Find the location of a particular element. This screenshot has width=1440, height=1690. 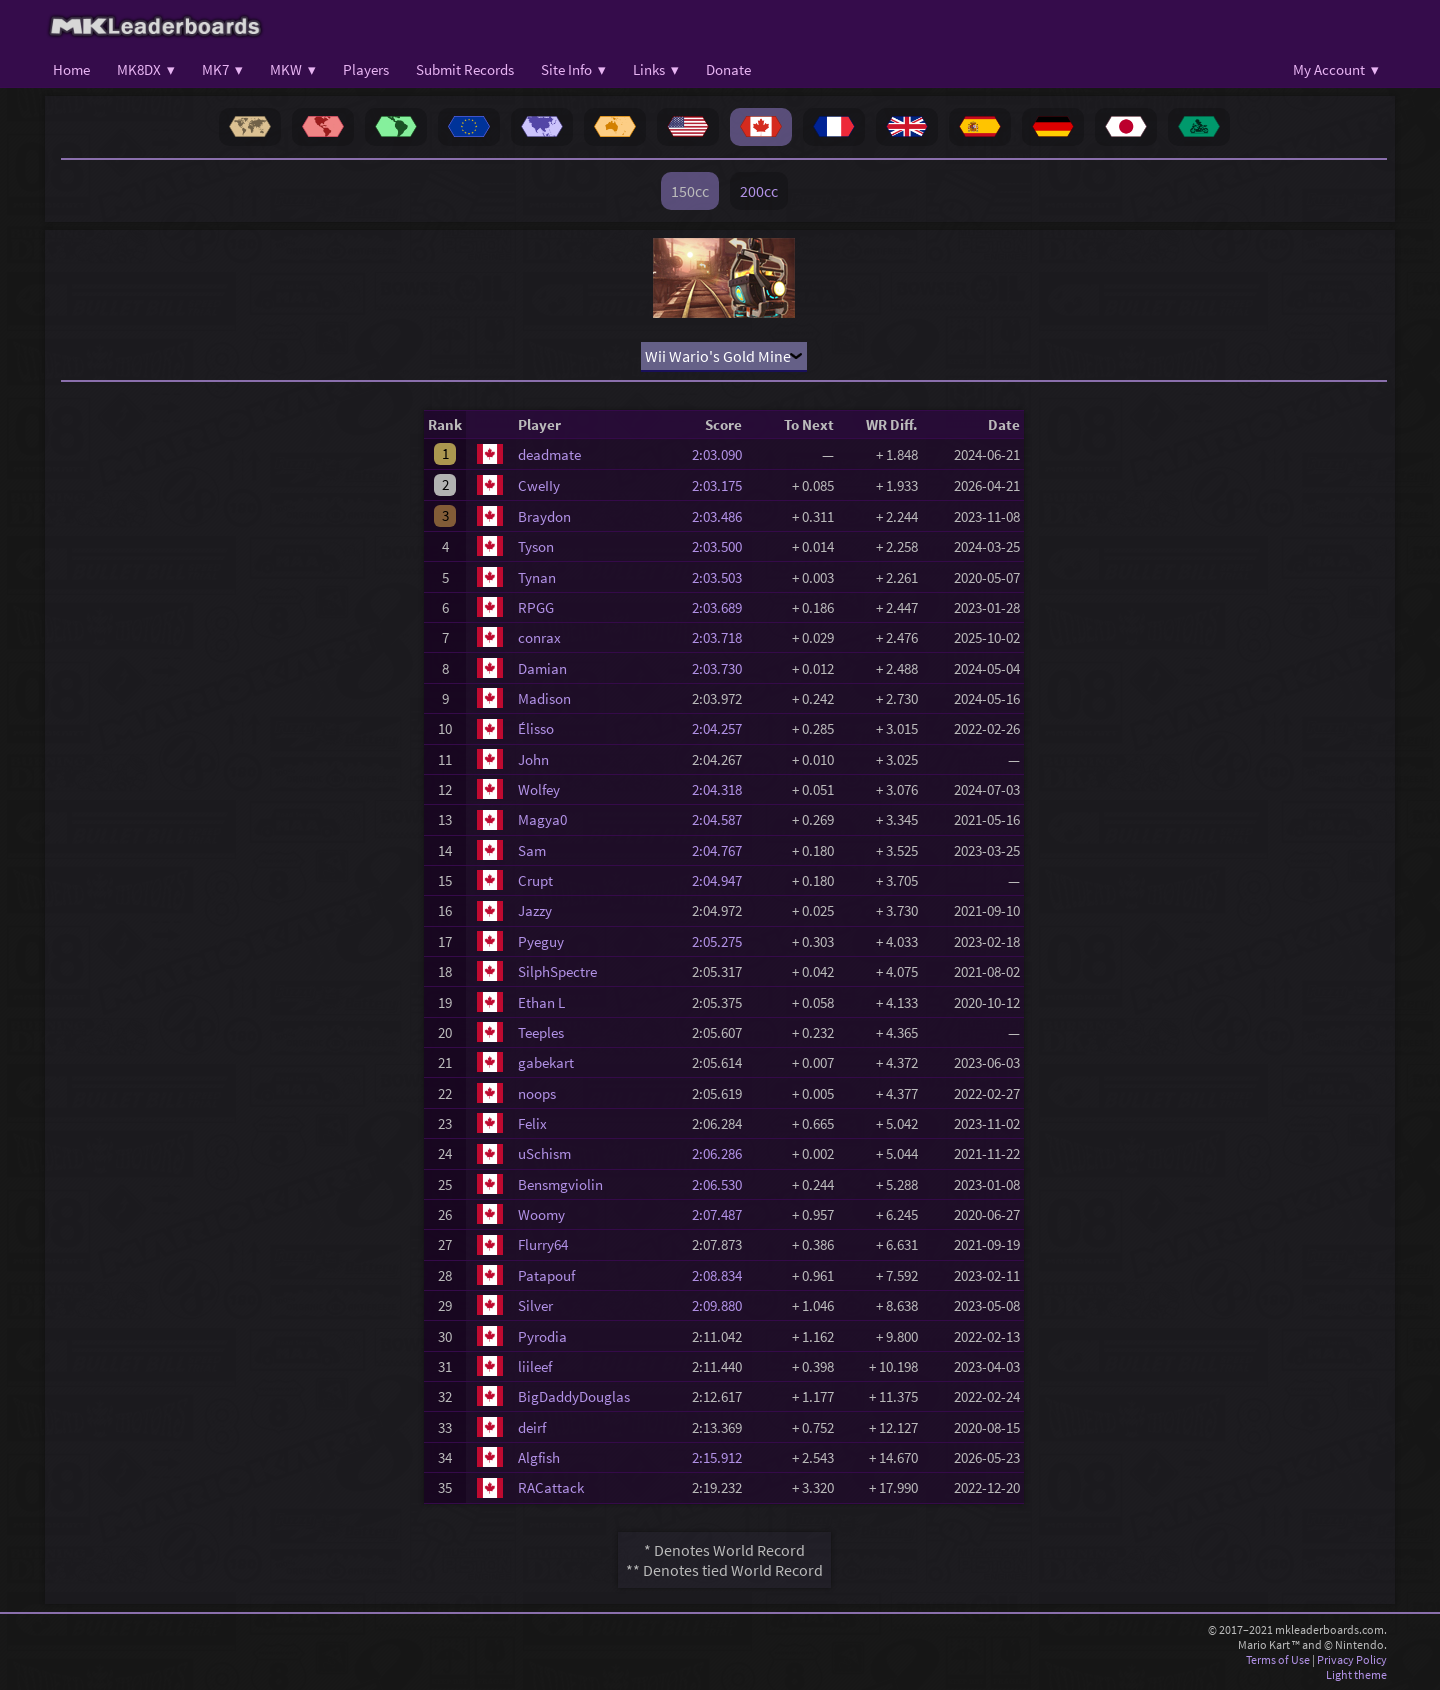

Pyeguy is located at coordinates (541, 941).